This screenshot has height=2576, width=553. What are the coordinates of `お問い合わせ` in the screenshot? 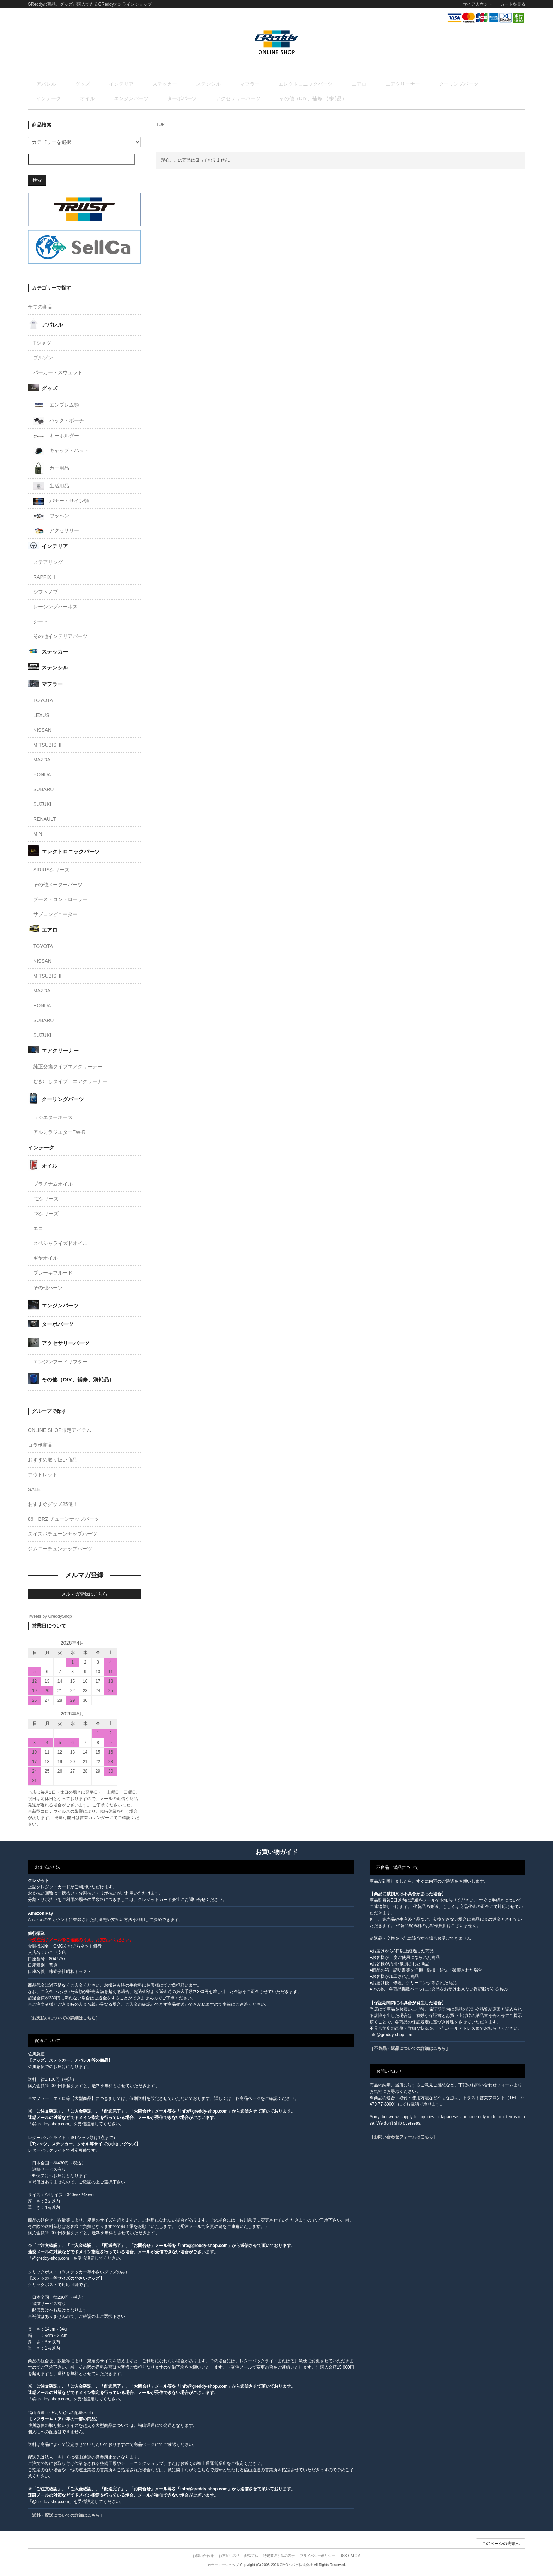 It's located at (203, 2557).